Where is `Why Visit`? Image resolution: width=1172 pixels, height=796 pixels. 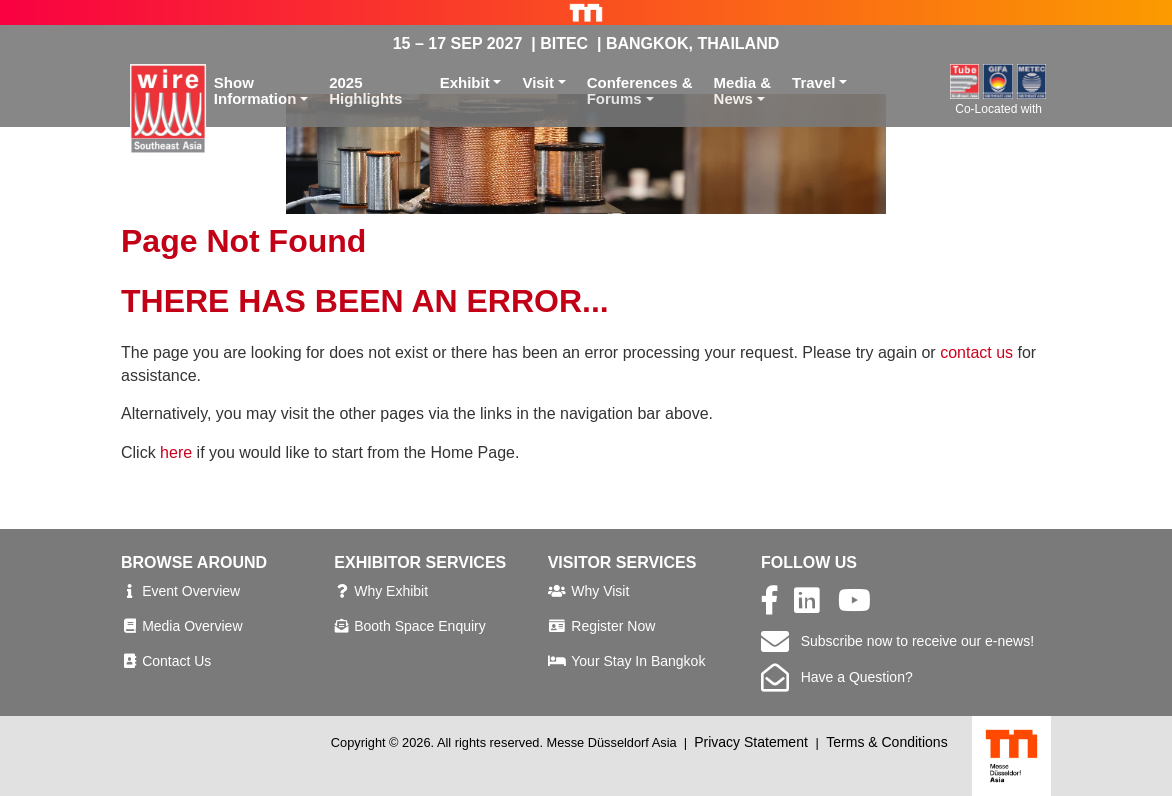
Why Visit is located at coordinates (600, 591).